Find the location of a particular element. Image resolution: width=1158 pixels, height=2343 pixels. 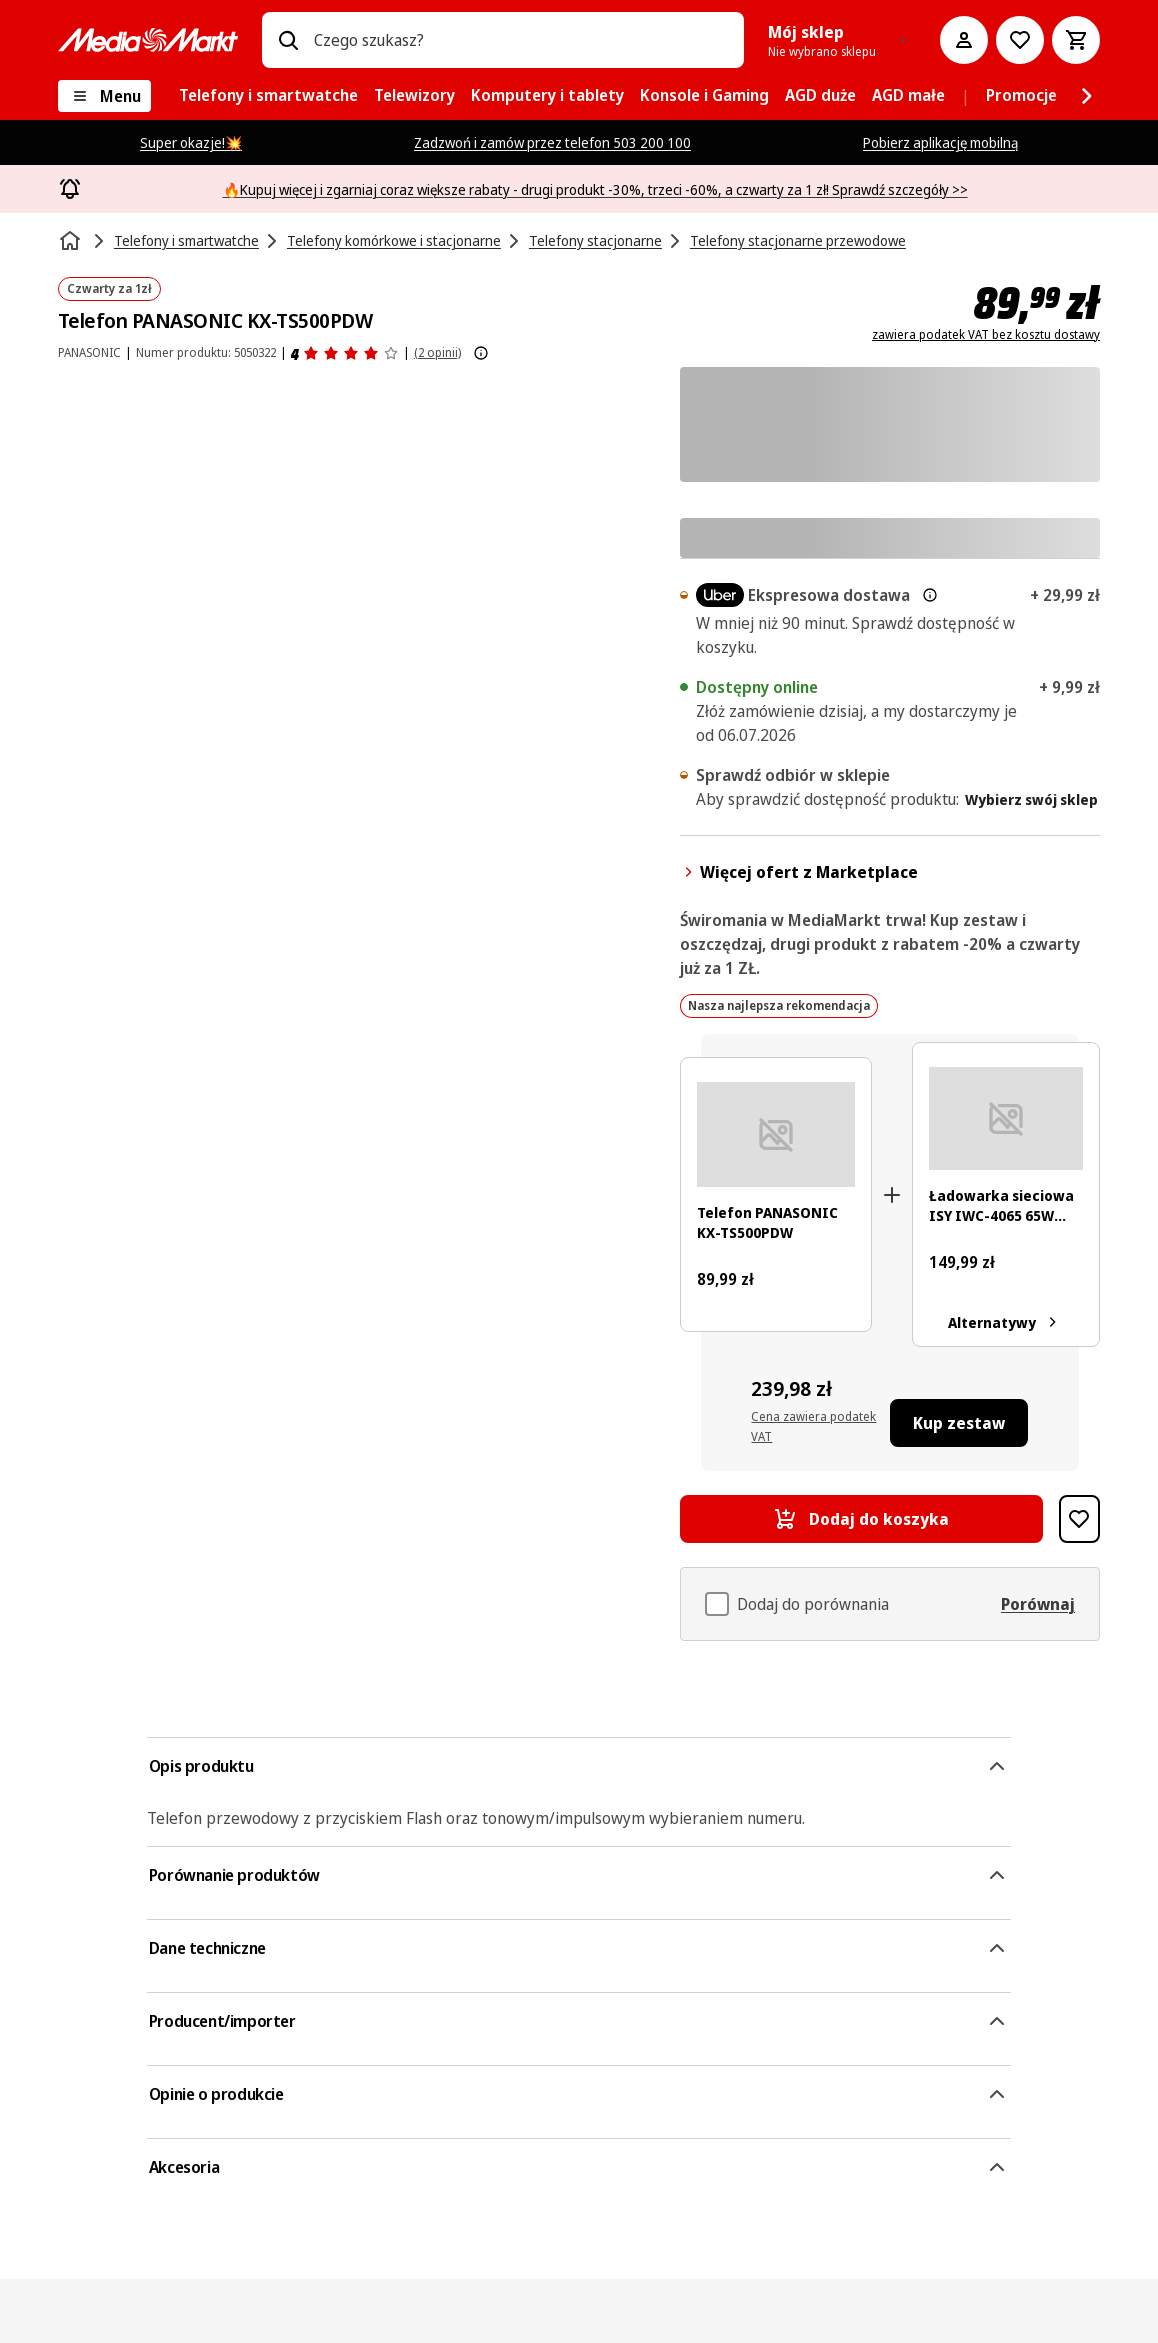

[Dodaj do koszyka Telefon PANASONIC KX-TS500PDW] is located at coordinates (861, 1519).